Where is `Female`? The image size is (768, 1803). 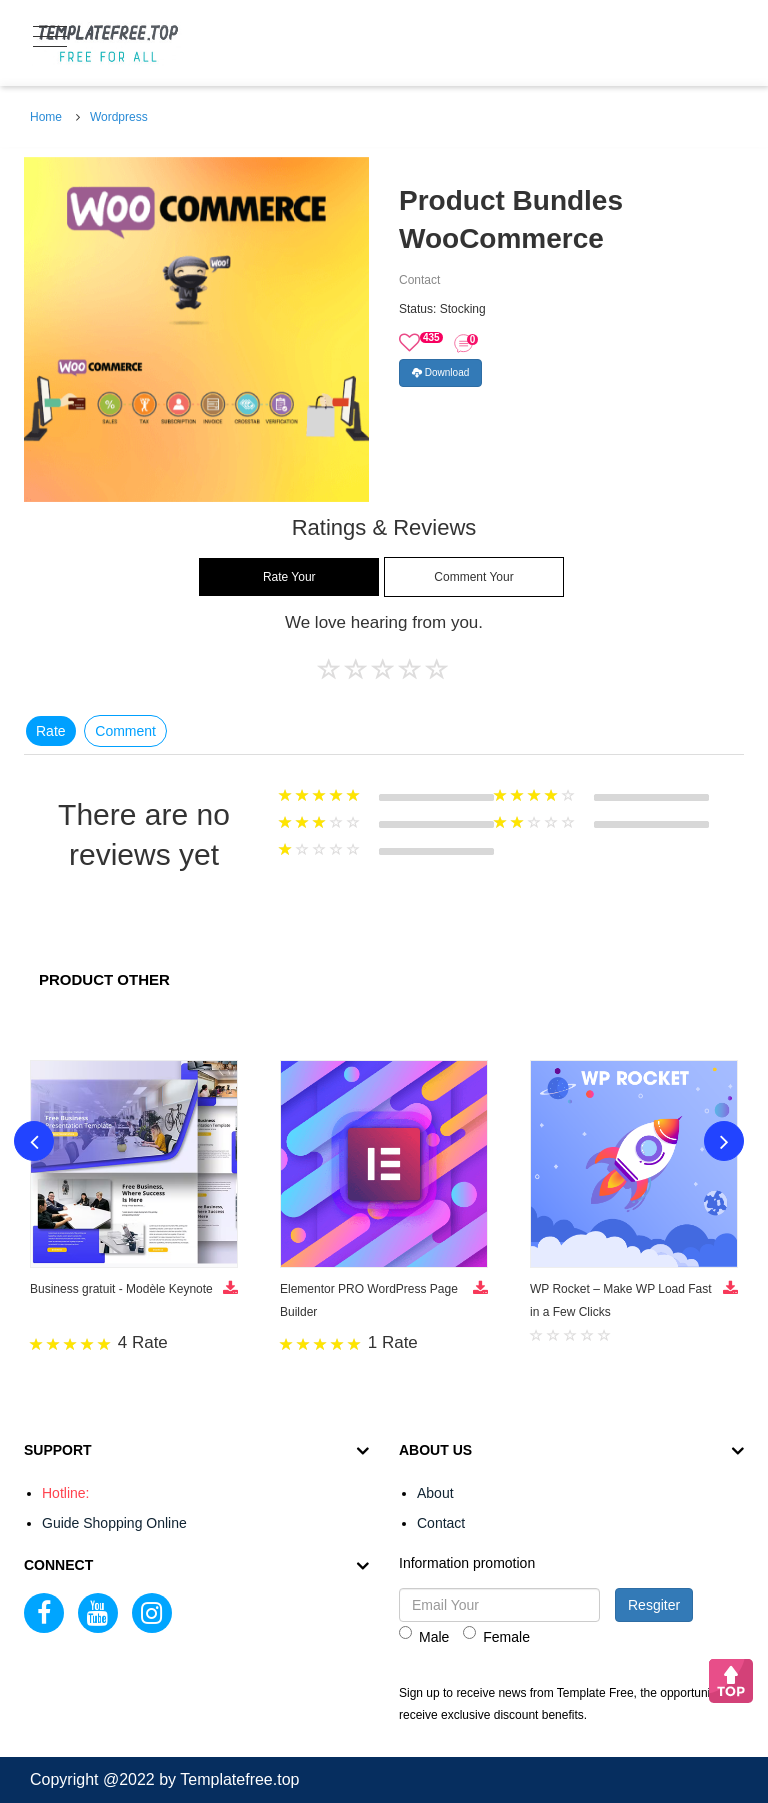
Female is located at coordinates (496, 1635).